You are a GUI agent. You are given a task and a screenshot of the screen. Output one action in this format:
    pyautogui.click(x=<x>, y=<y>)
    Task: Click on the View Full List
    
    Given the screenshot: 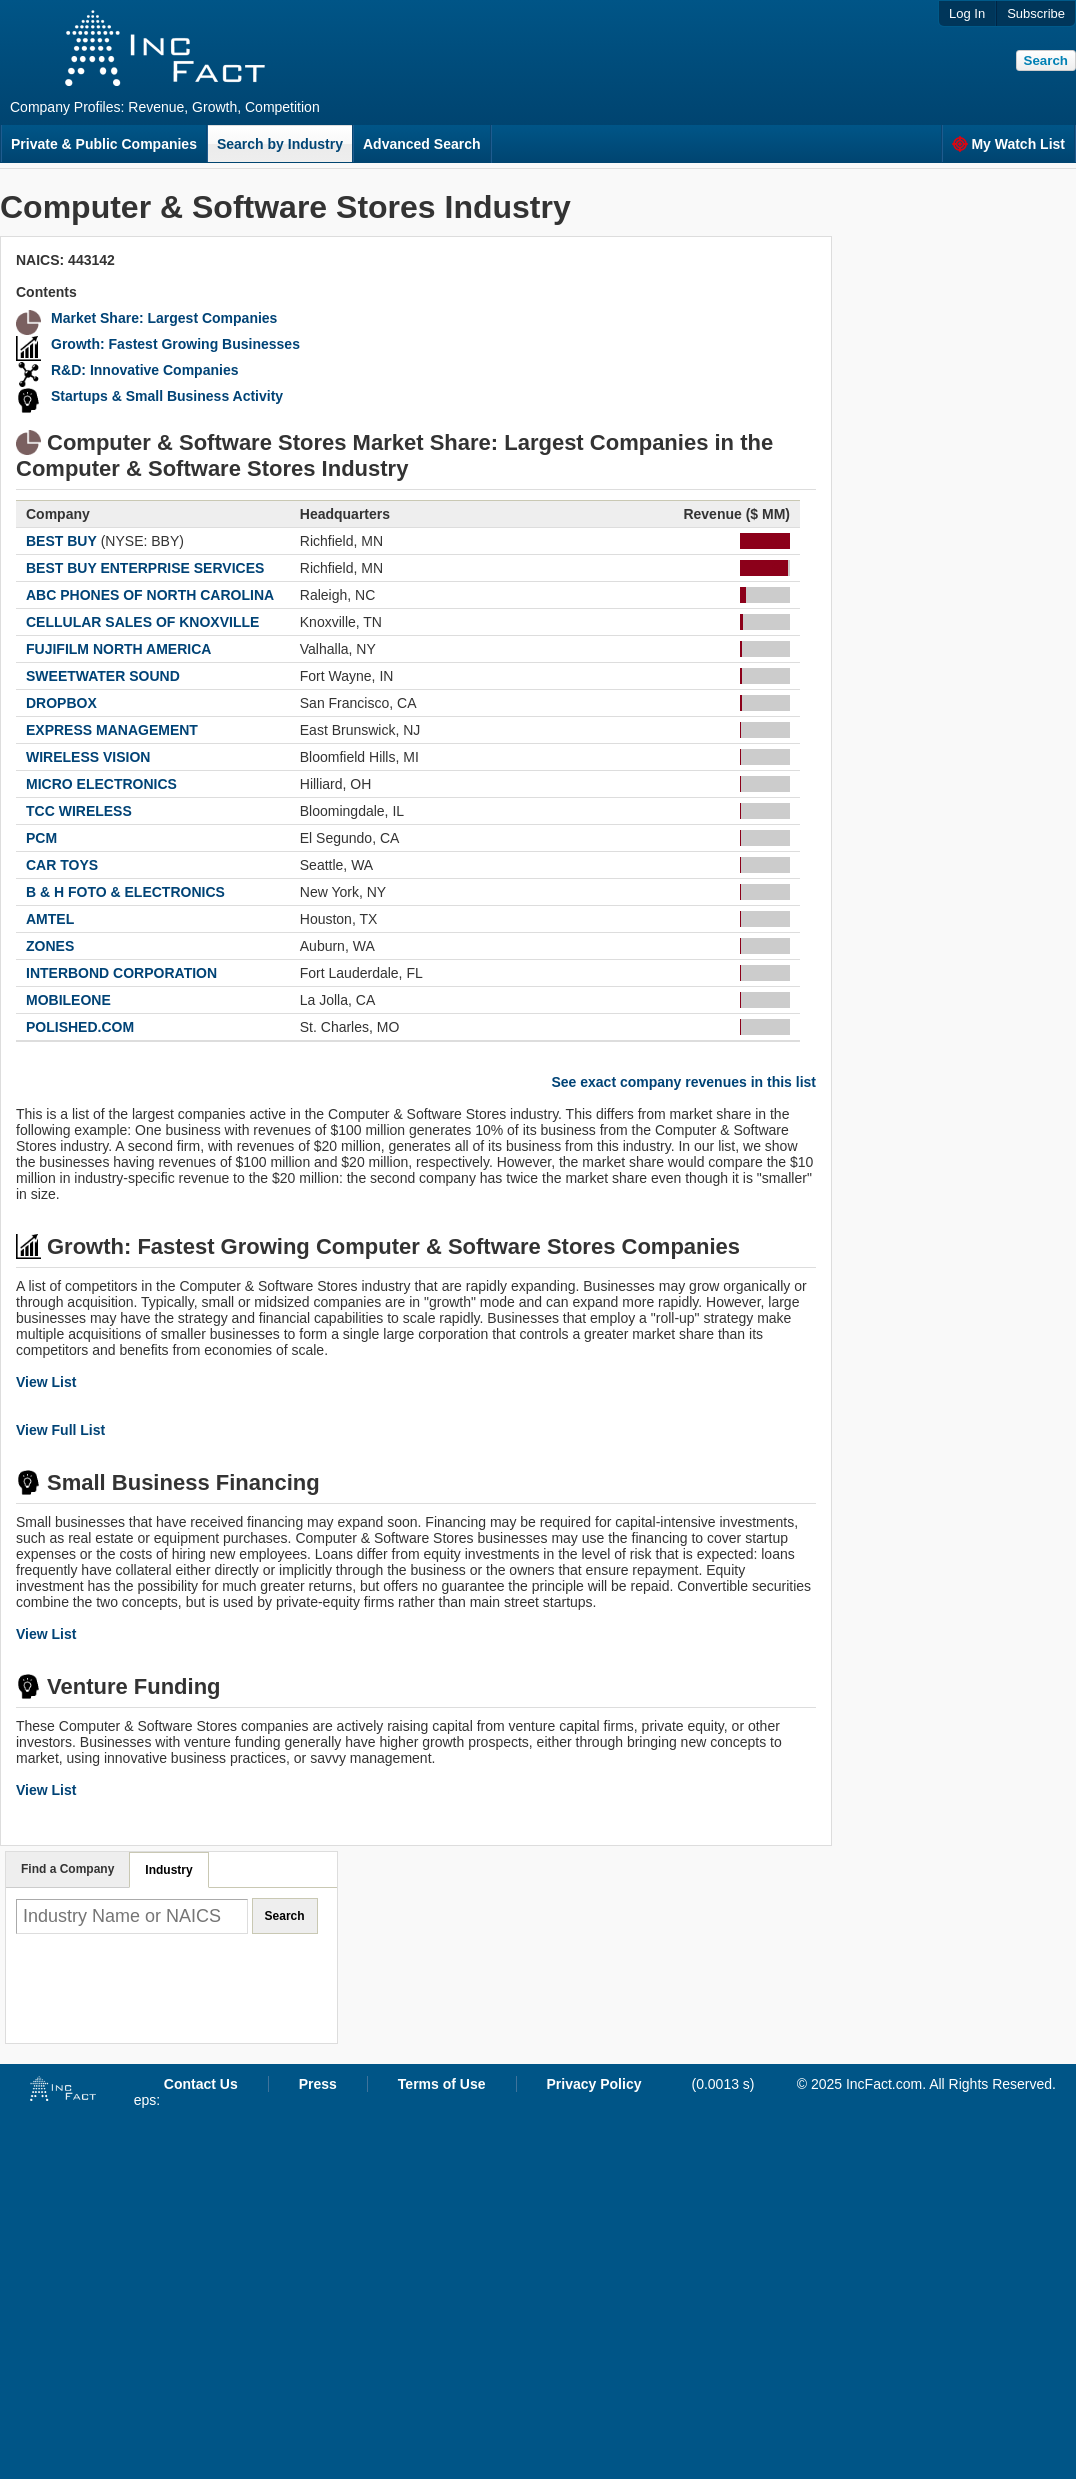 What is the action you would take?
    pyautogui.click(x=60, y=1430)
    